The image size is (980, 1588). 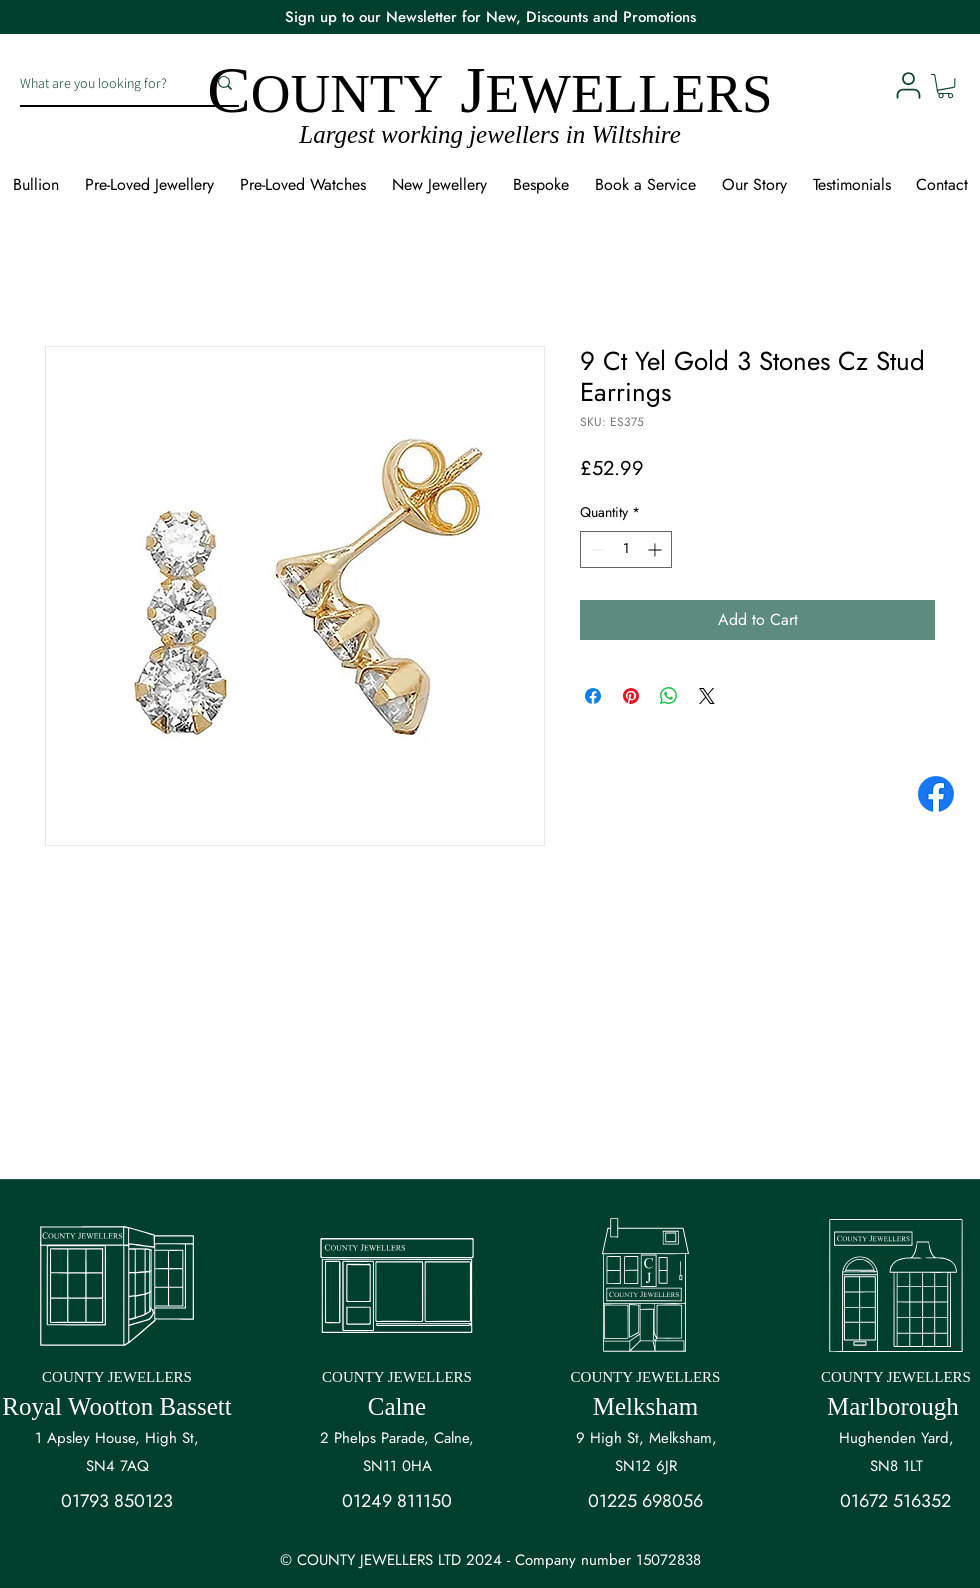 What do you see at coordinates (626, 549) in the screenshot?
I see `[spinbutton]` at bounding box center [626, 549].